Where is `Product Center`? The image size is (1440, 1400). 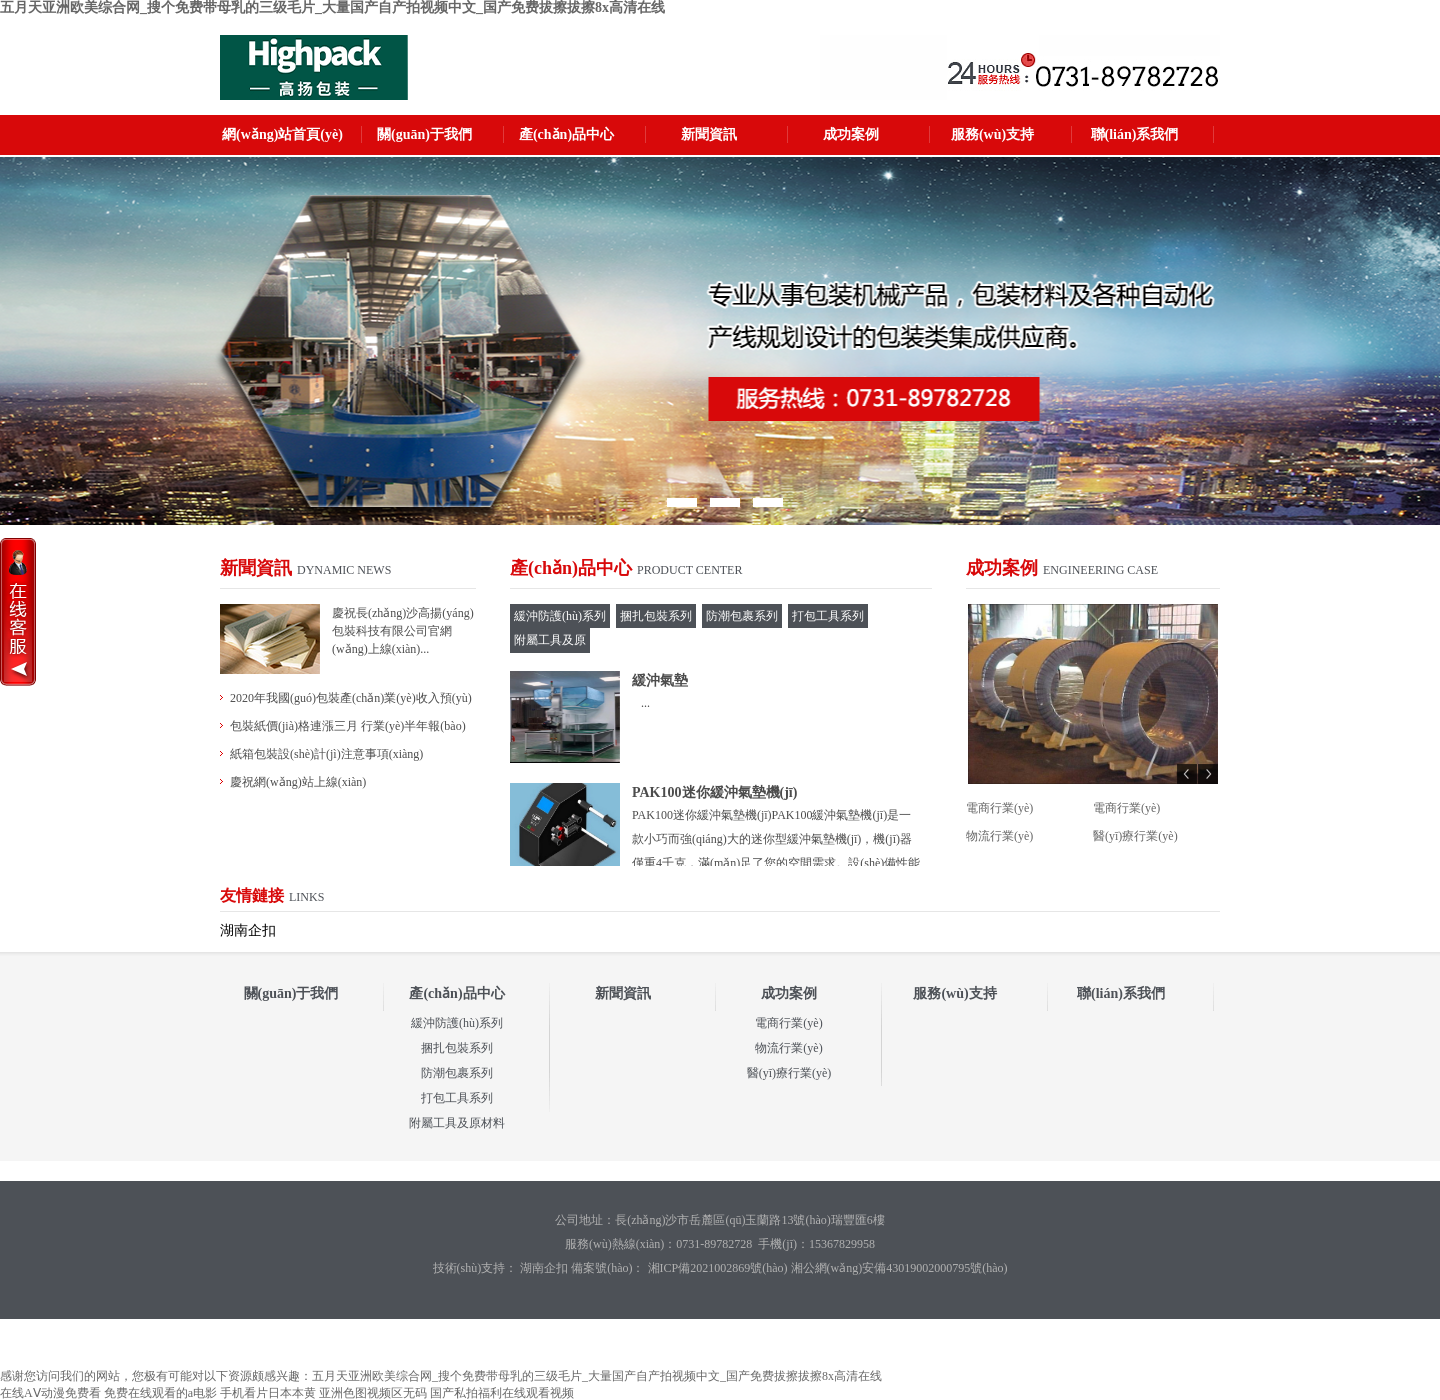
Product Center is located at coordinates (689, 570).